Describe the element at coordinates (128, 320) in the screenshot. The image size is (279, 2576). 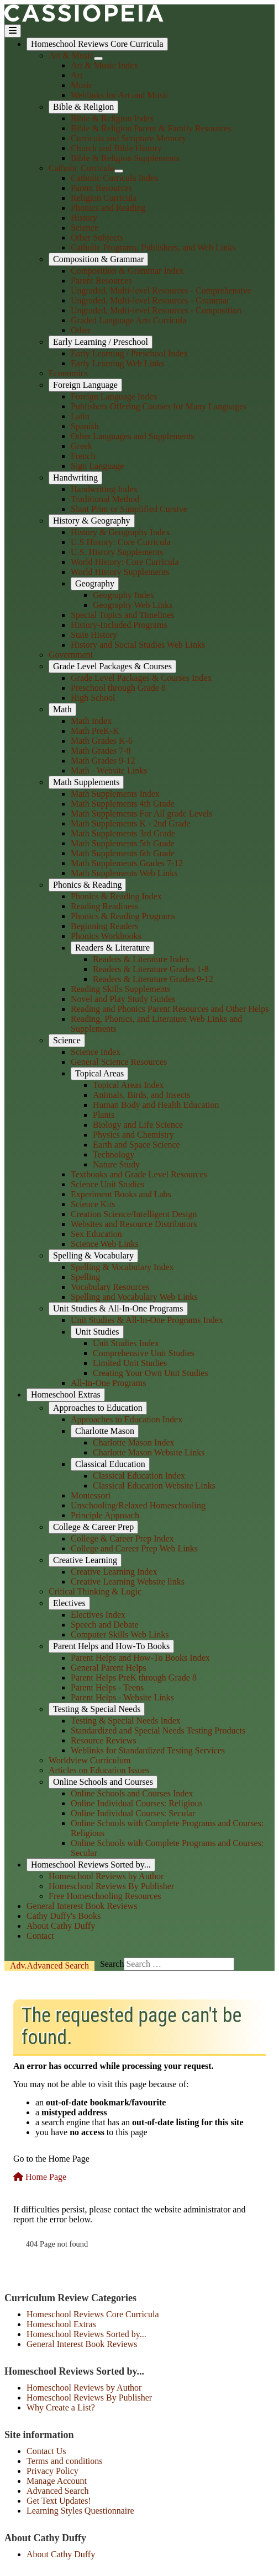
I see `Graded Language Arts Curricula` at that location.